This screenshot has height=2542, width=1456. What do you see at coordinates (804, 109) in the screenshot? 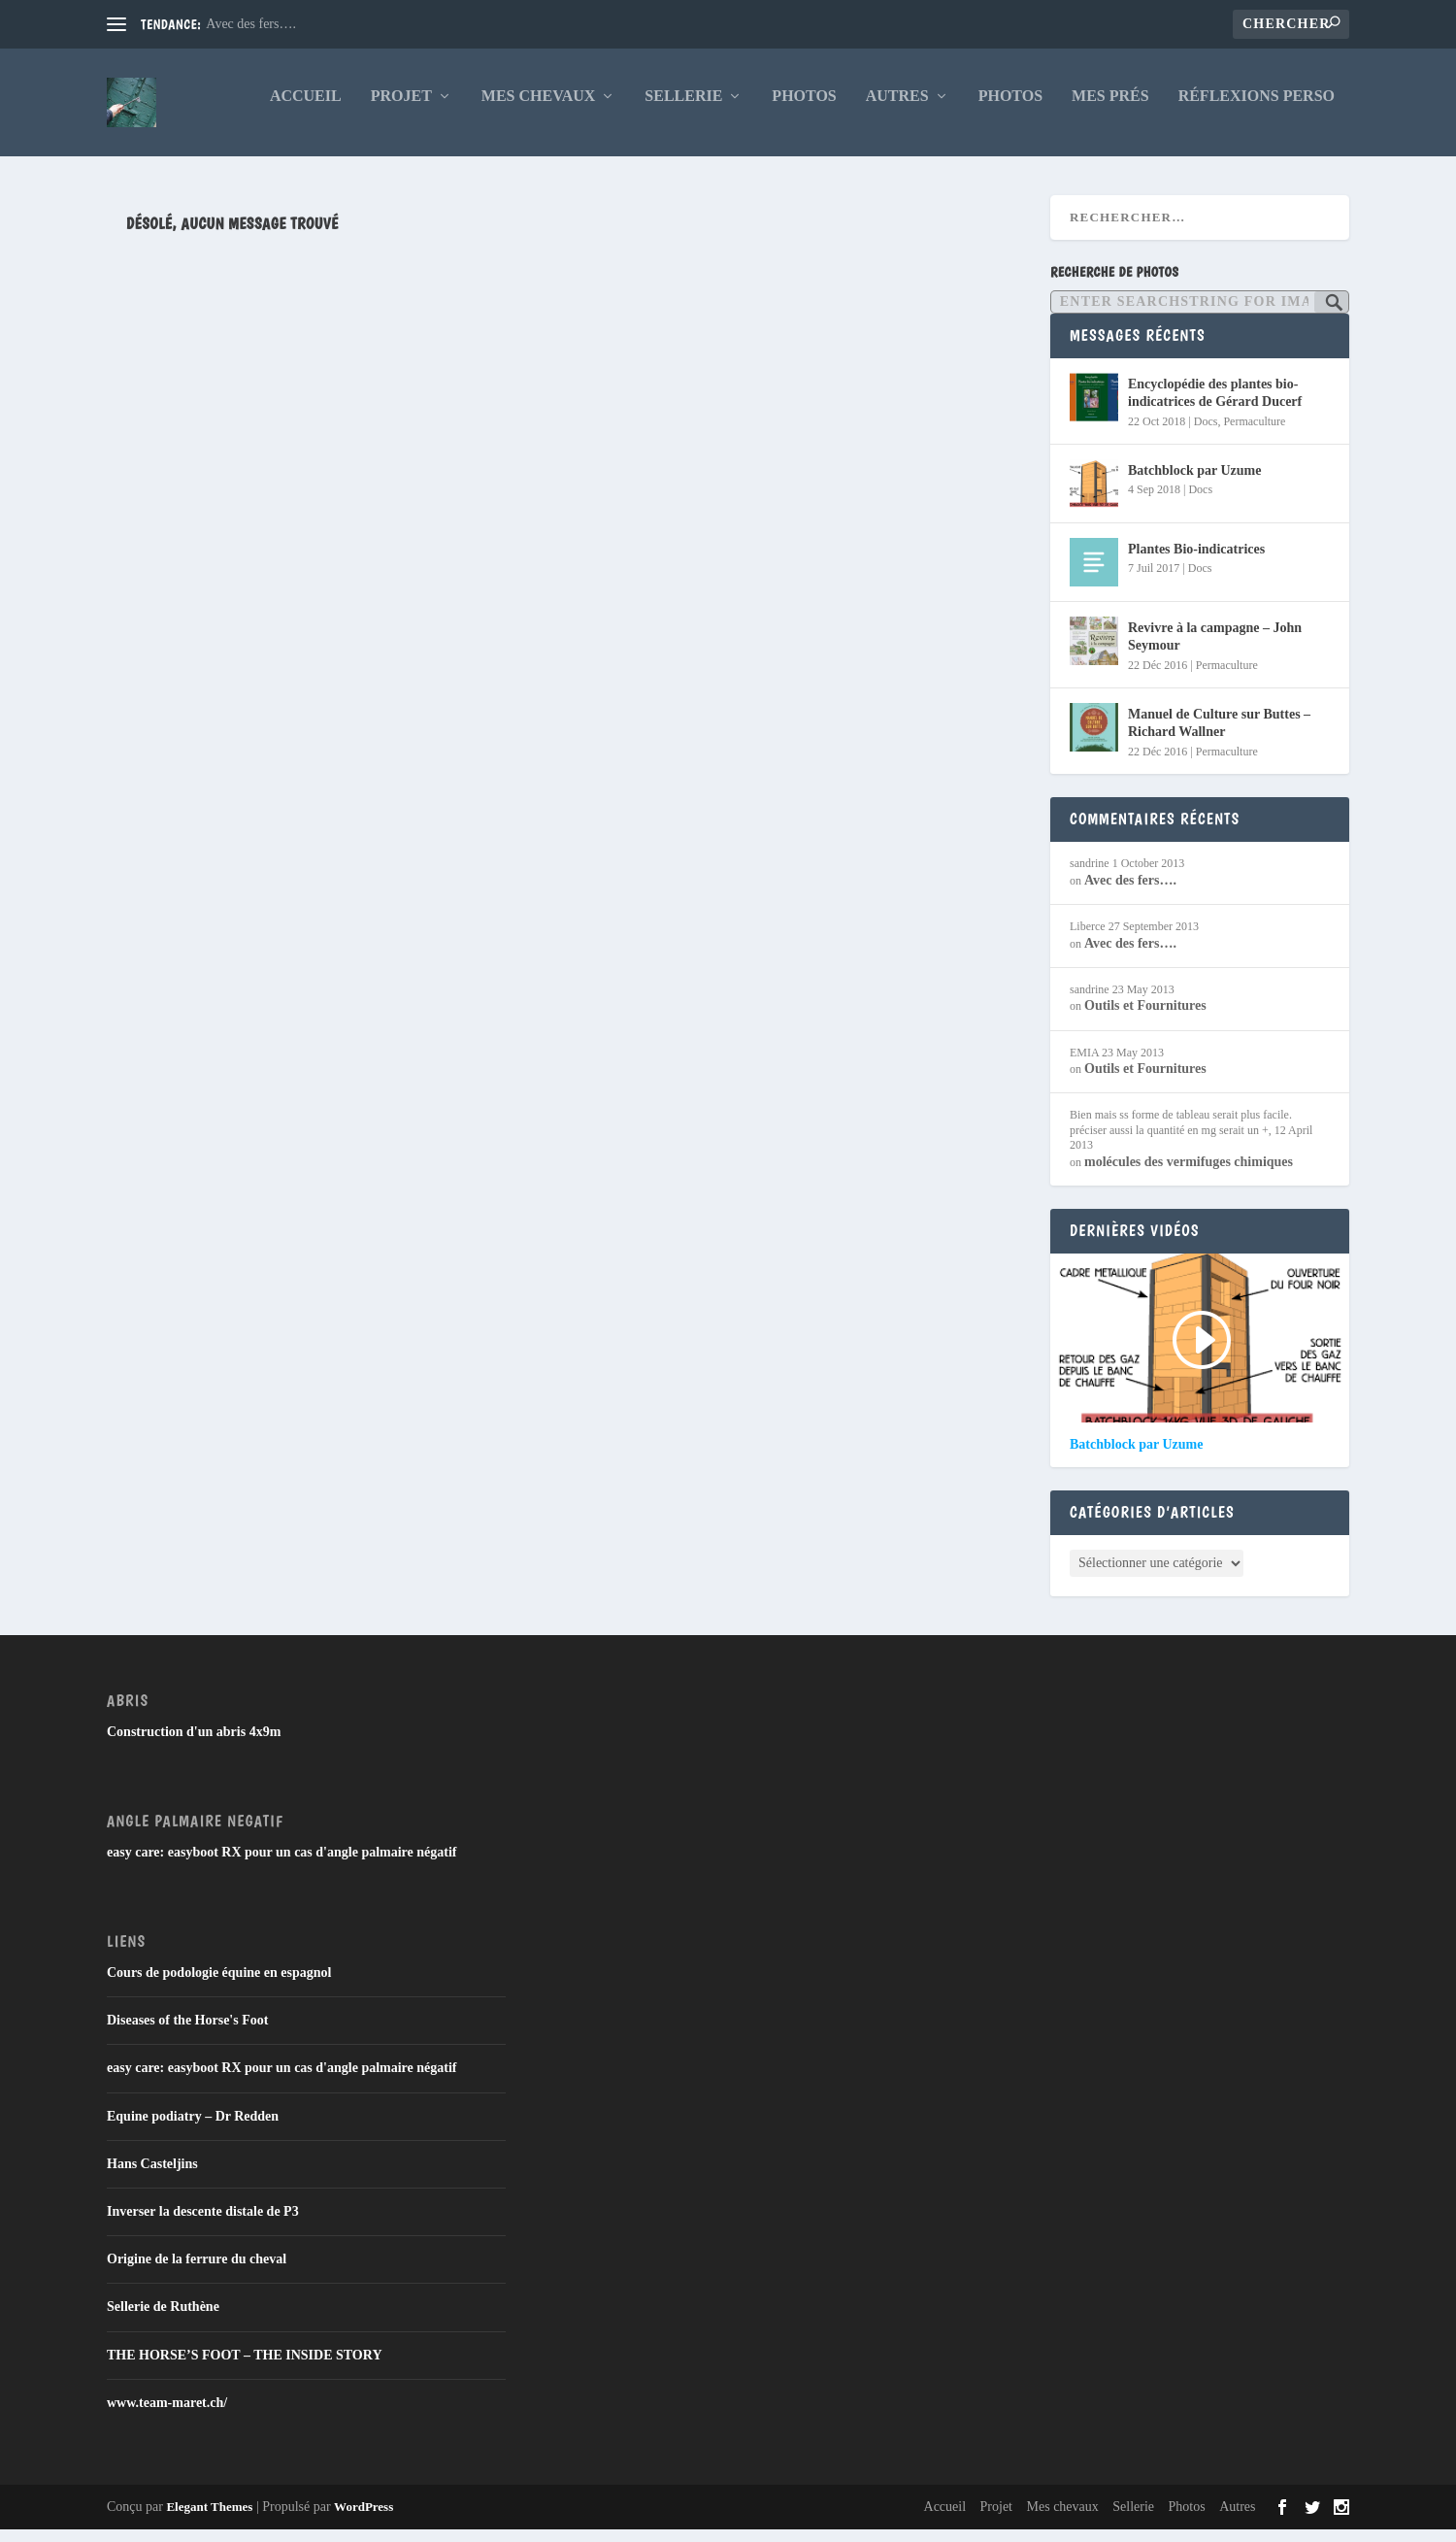
I see `Photos` at bounding box center [804, 109].